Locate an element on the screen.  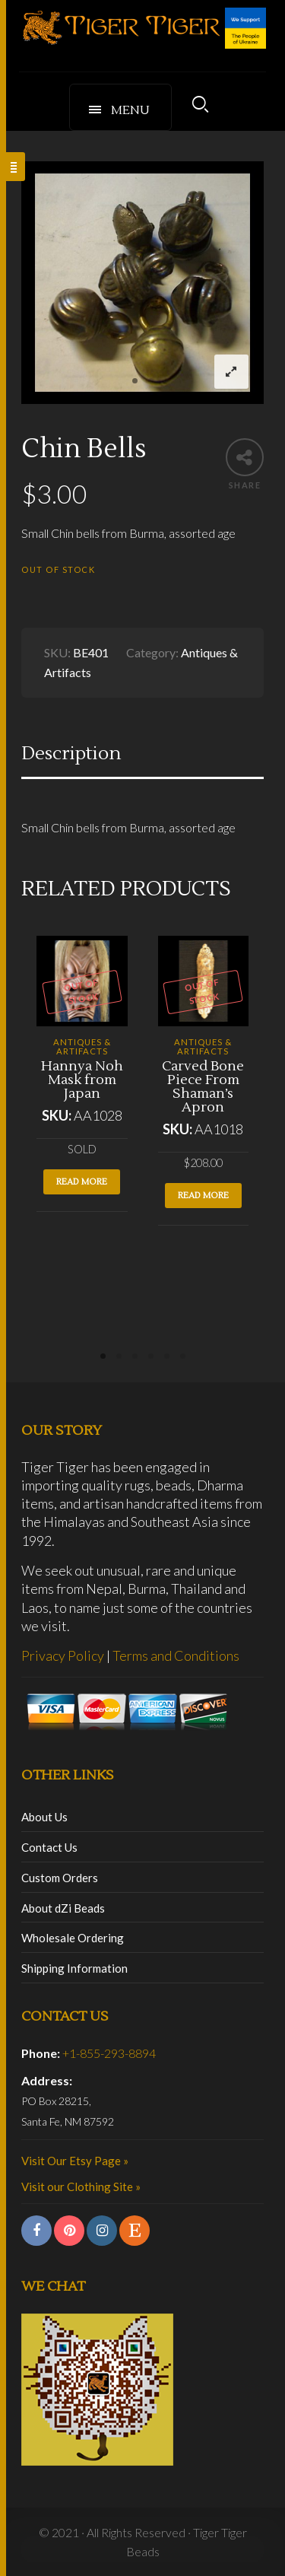
About Us is located at coordinates (44, 1817).